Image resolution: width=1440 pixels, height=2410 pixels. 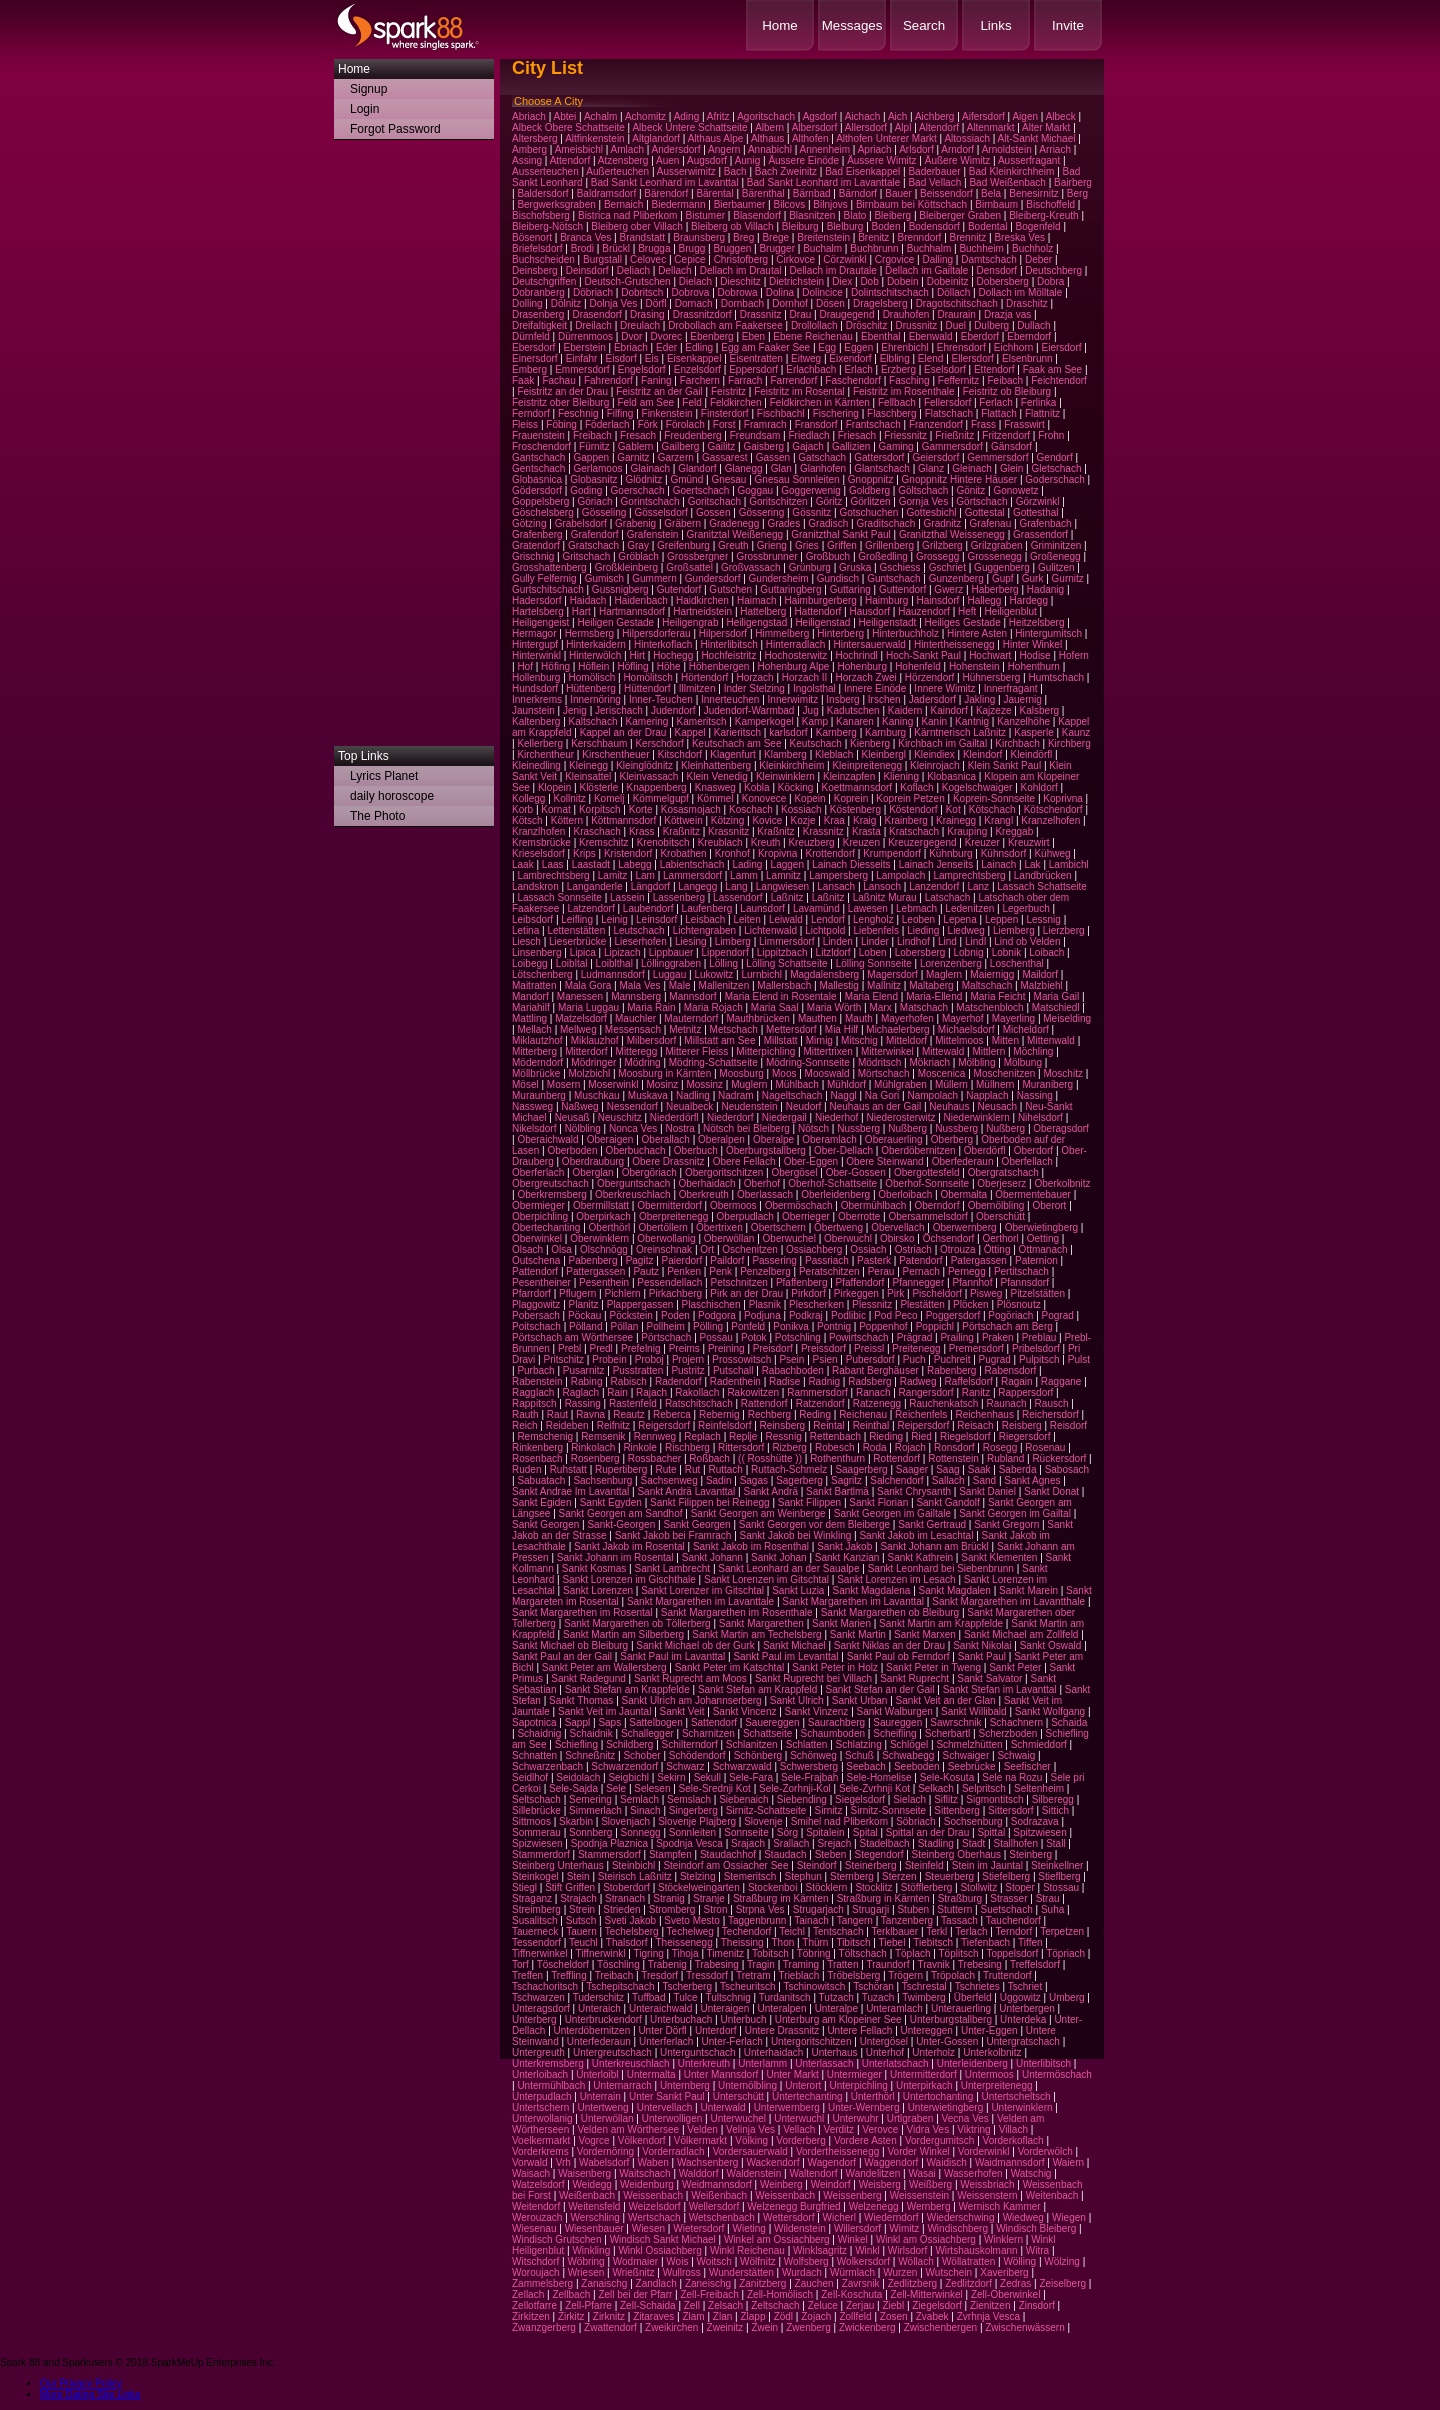 I want to click on Gammersdorf, so click(x=952, y=446).